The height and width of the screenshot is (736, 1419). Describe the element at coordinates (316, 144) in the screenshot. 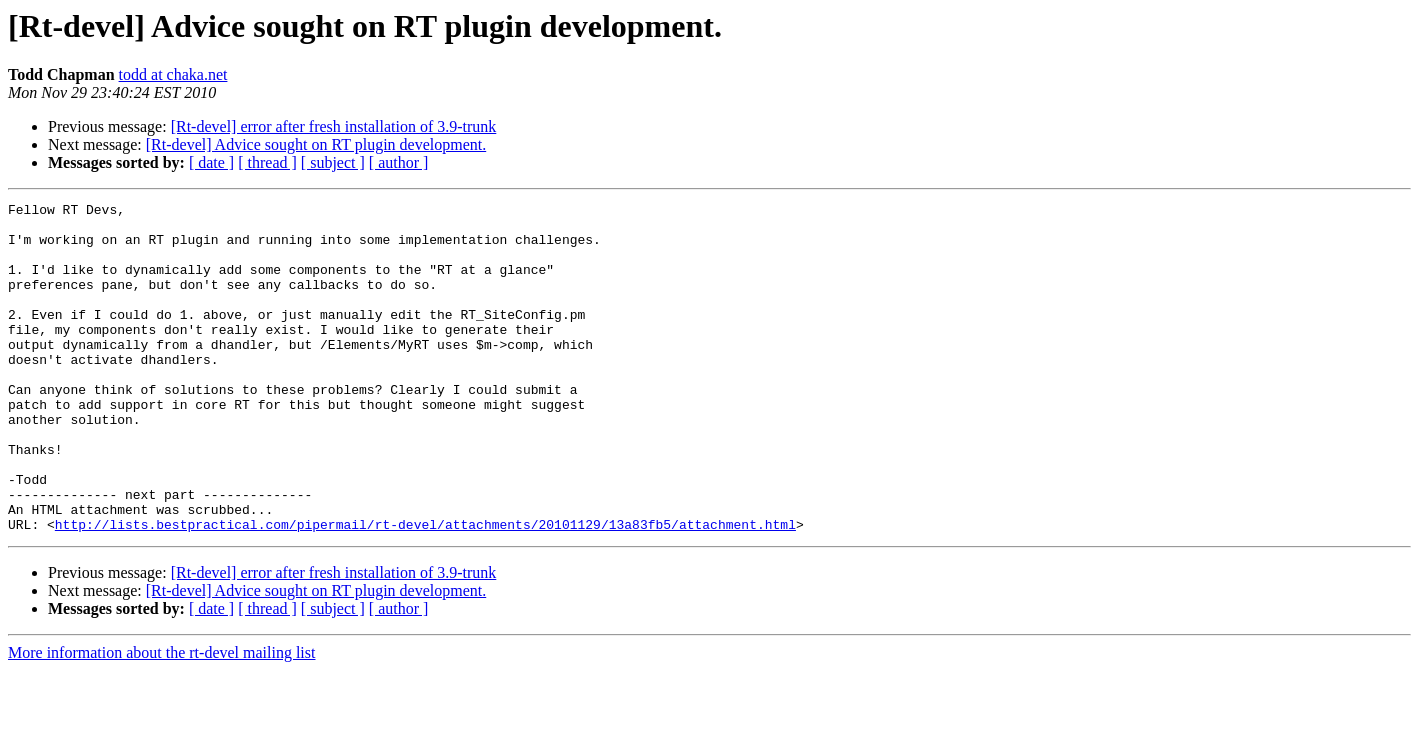

I see `[Rt-devel] Advice sought on RT plugin development.` at that location.